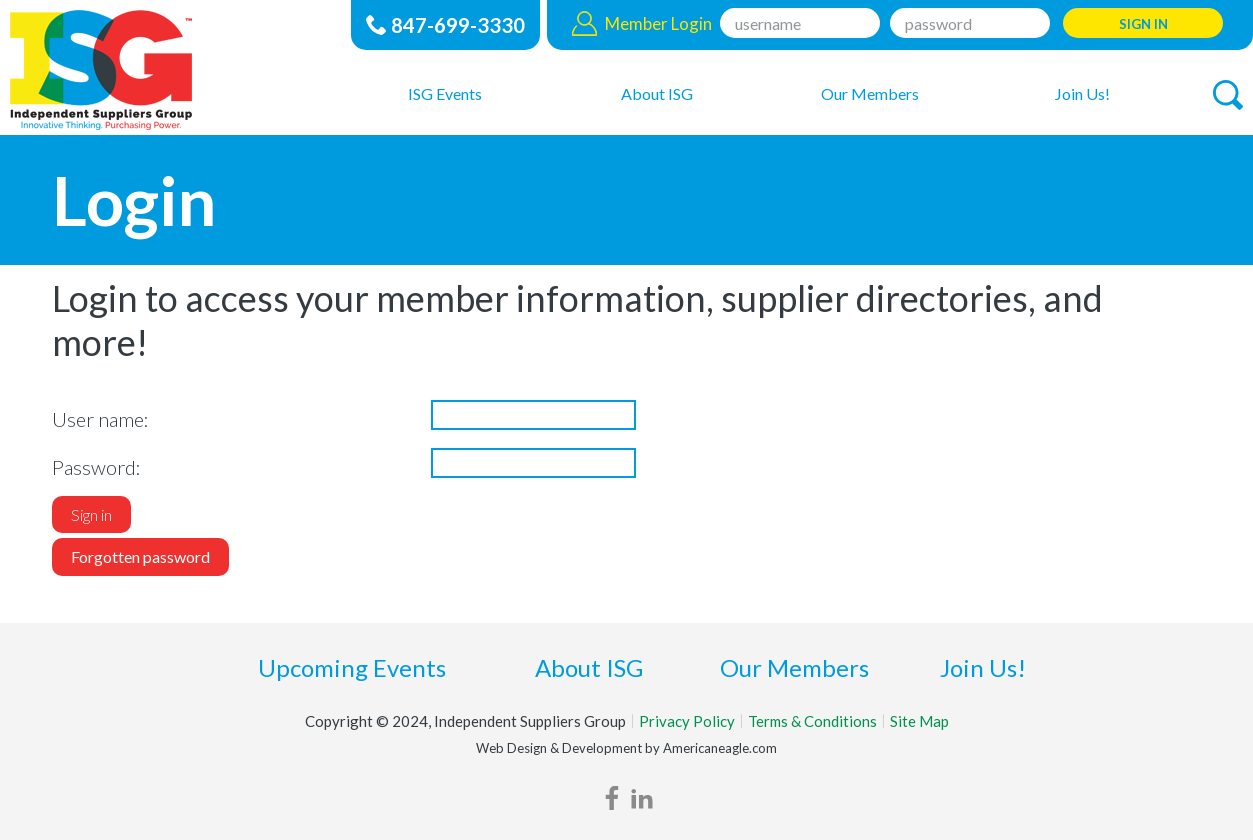  What do you see at coordinates (812, 721) in the screenshot?
I see `Terms & Conditions` at bounding box center [812, 721].